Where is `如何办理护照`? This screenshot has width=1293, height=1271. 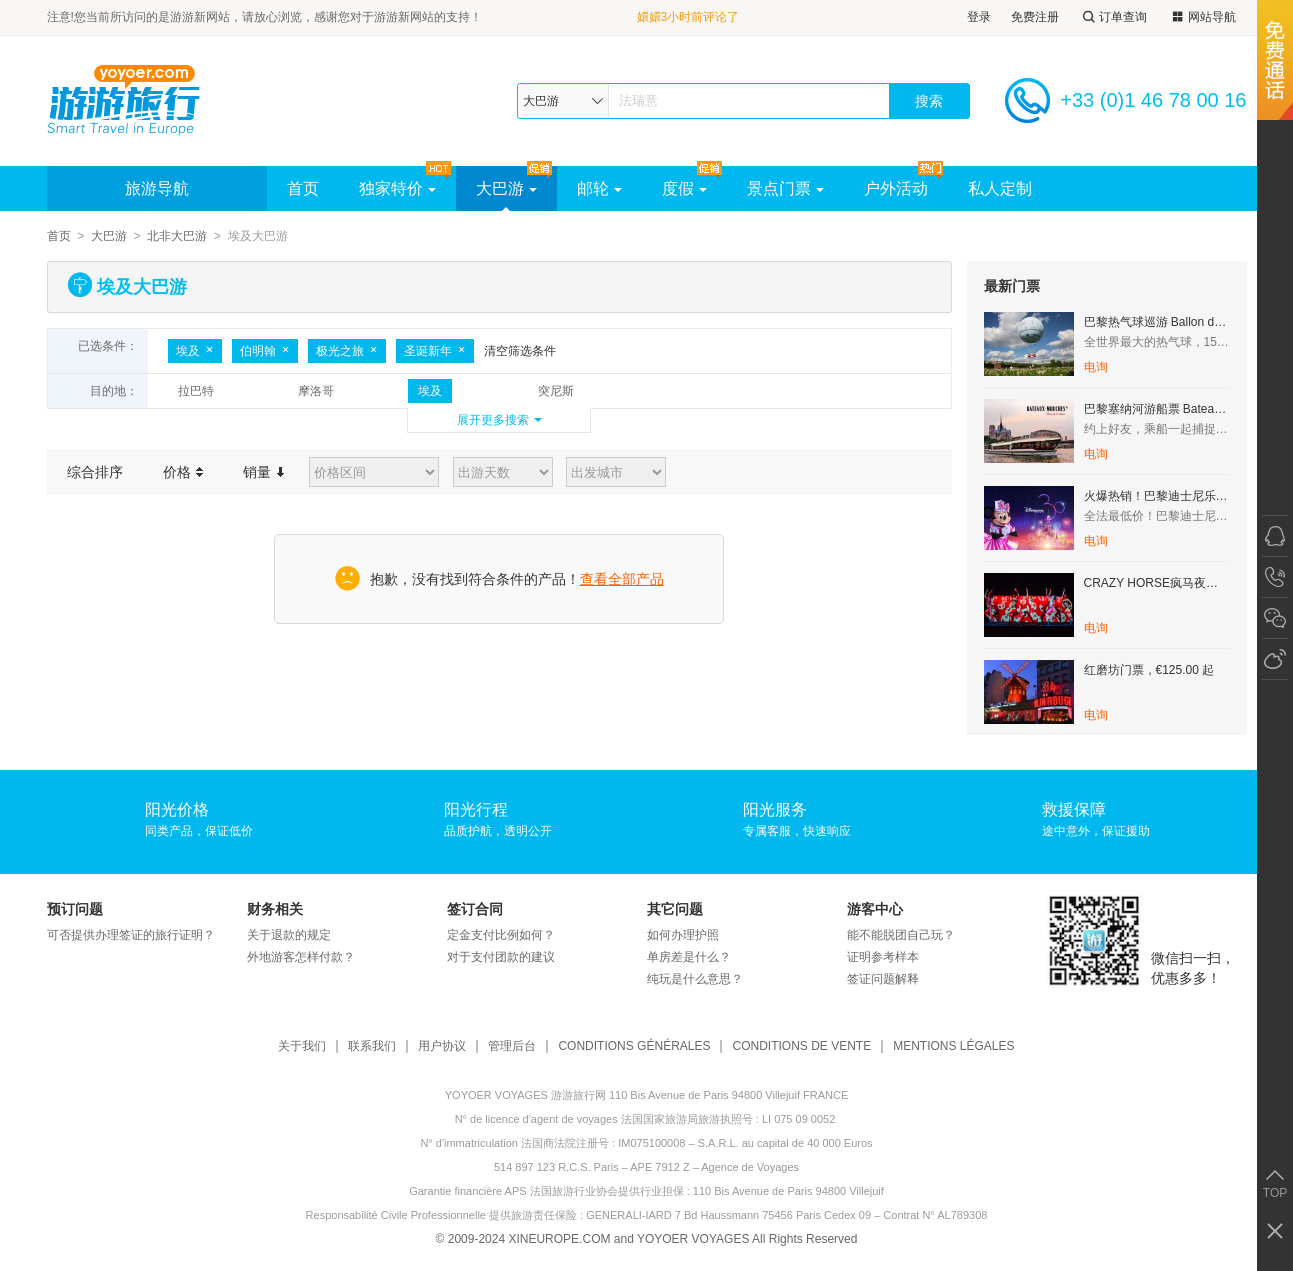 如何办理护照 is located at coordinates (683, 935).